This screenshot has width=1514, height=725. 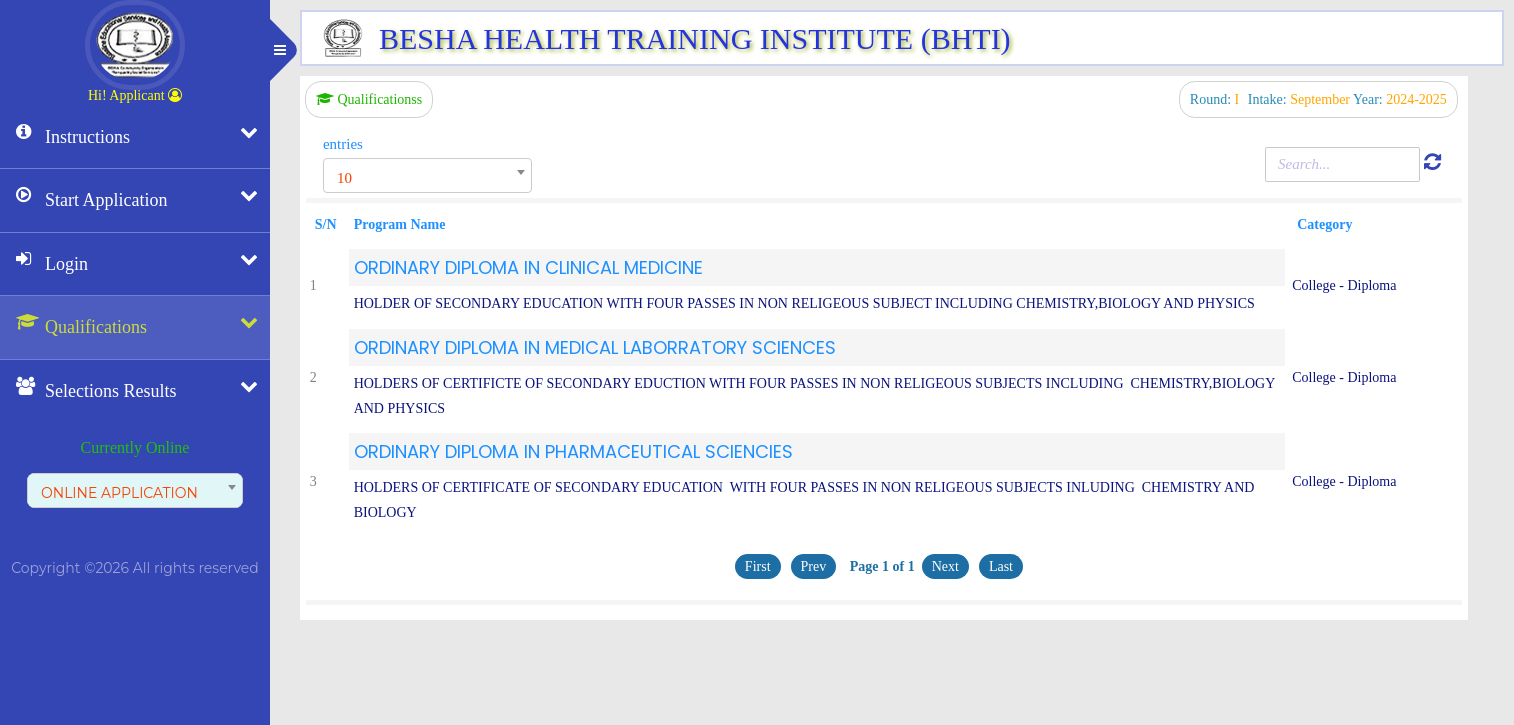 I want to click on Intake:, so click(x=1300, y=99).